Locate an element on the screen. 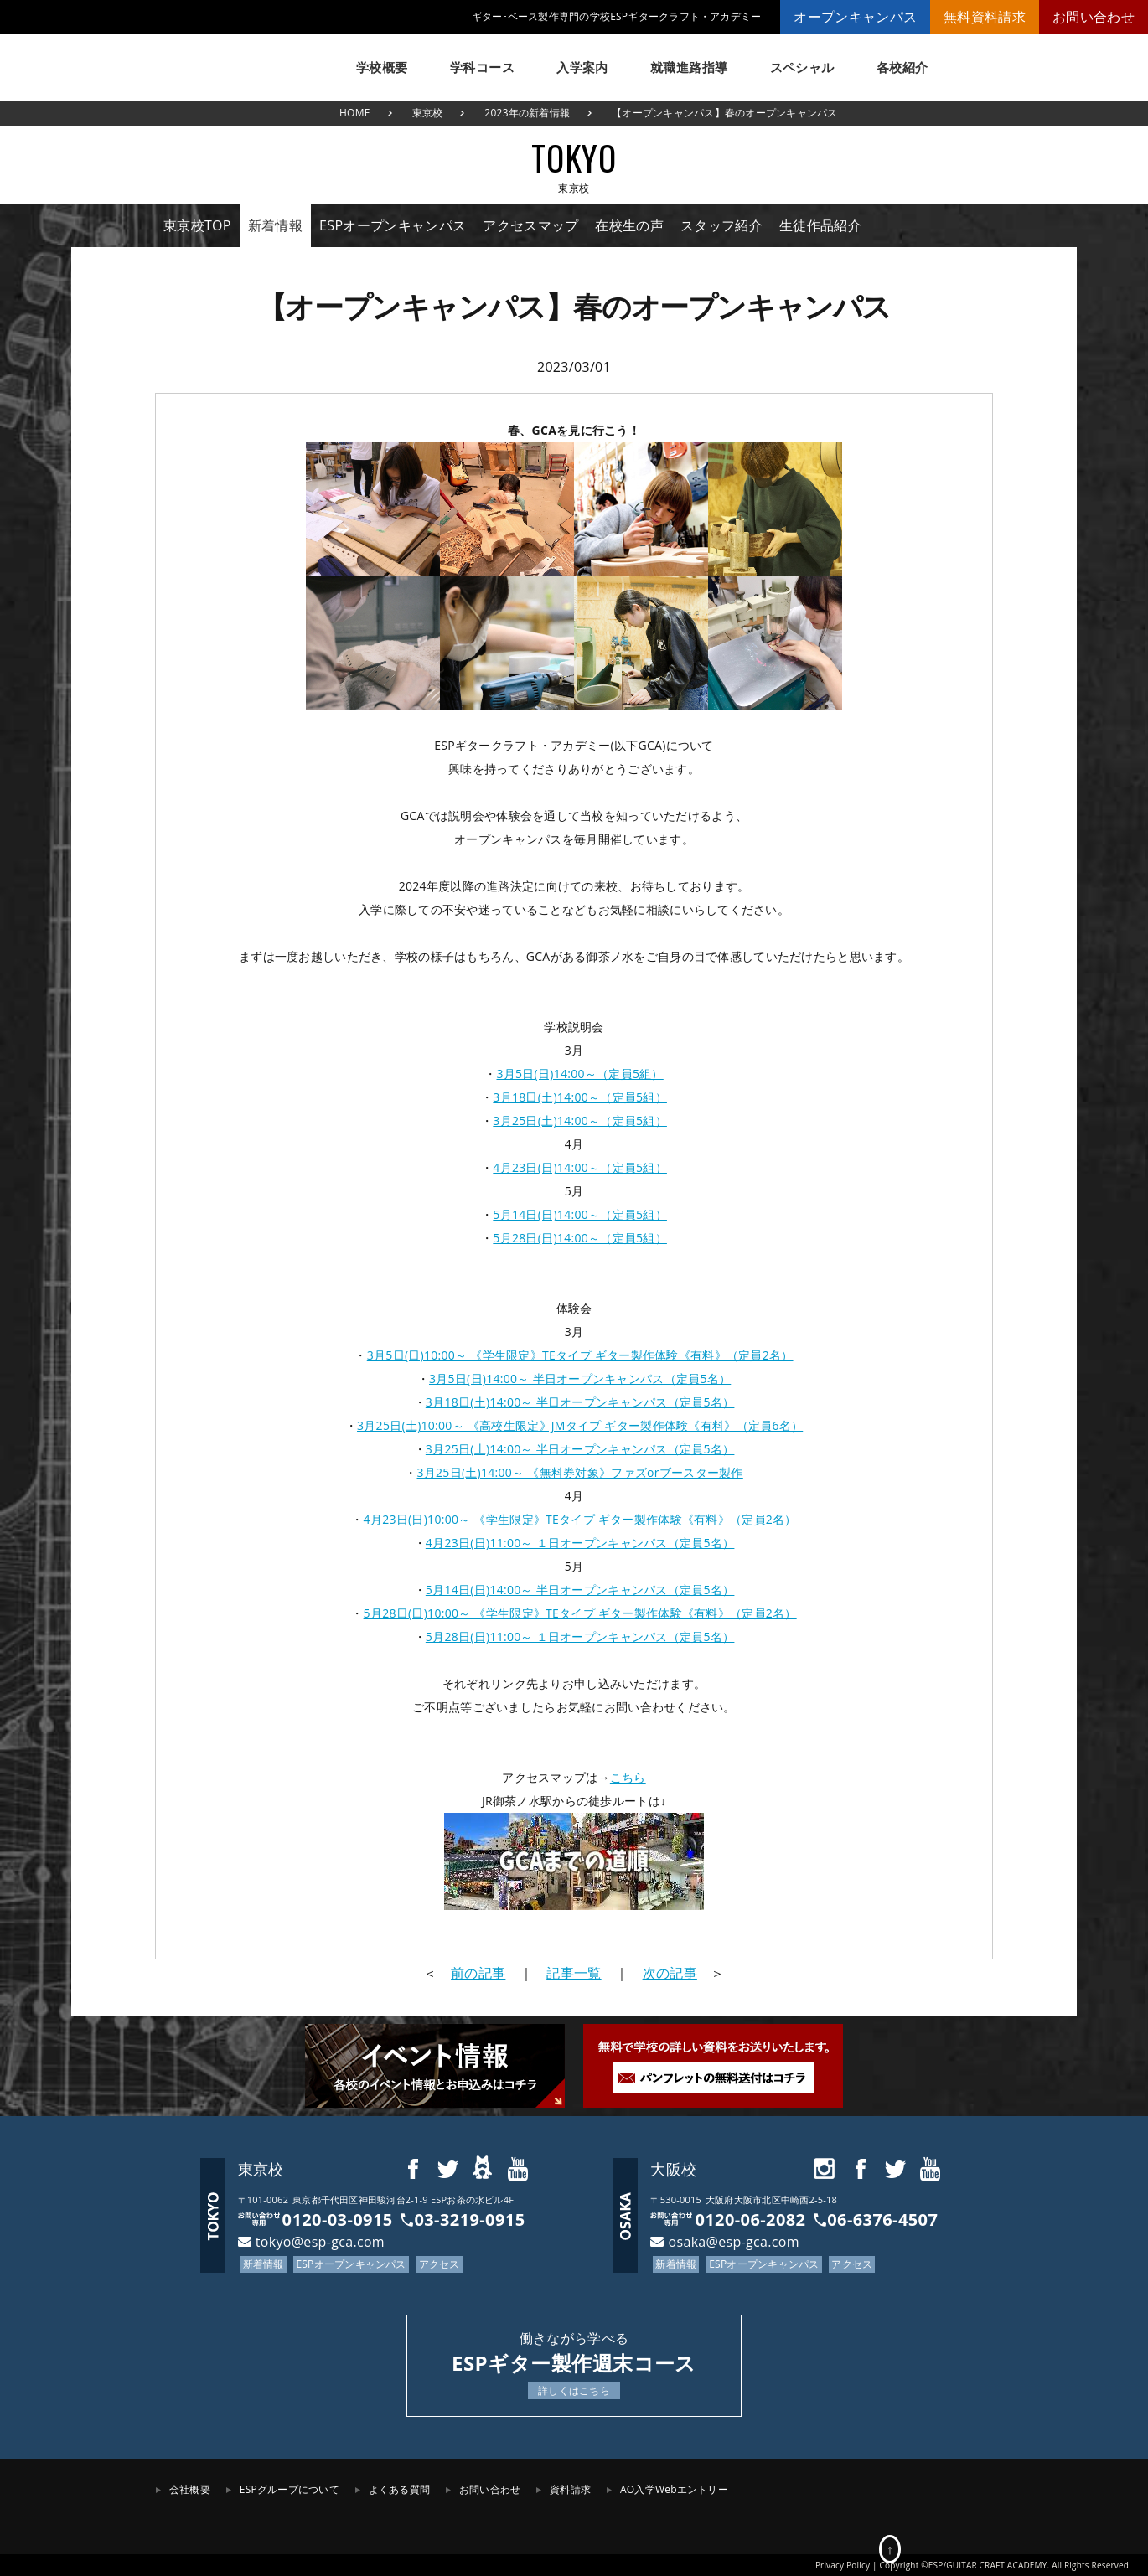 The image size is (1148, 2576). 大阪校 is located at coordinates (673, 2169).